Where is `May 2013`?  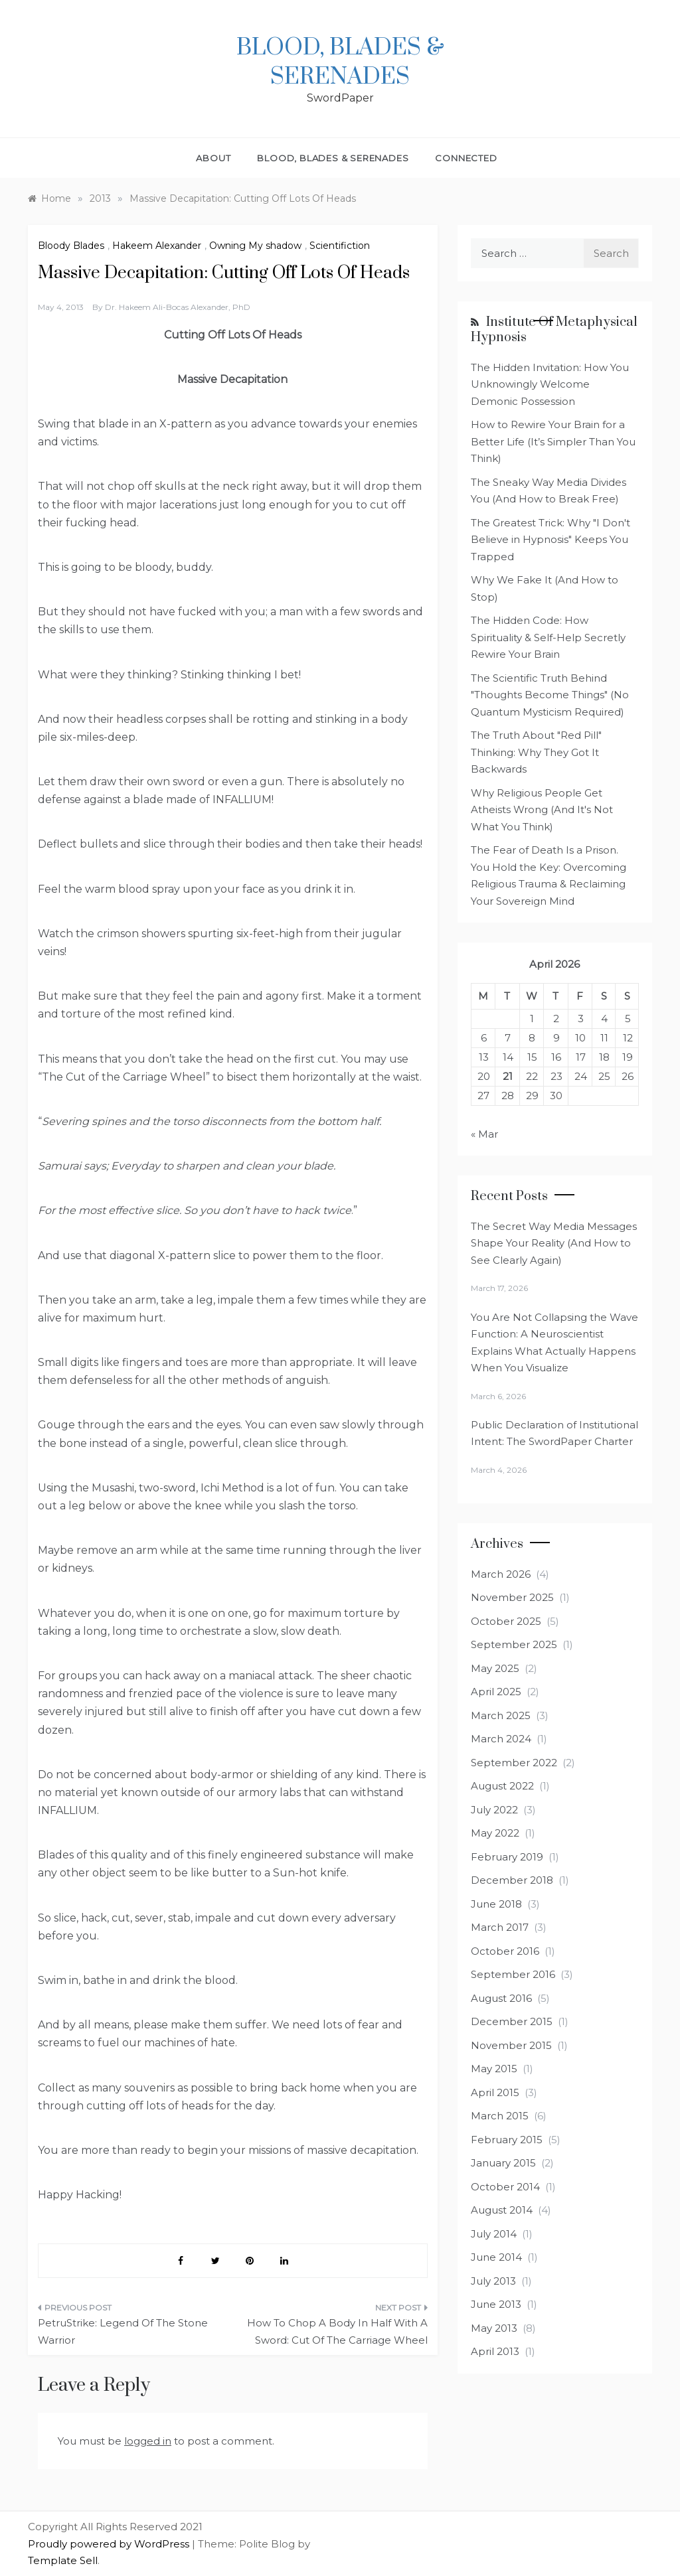
May 2013 is located at coordinates (494, 2328).